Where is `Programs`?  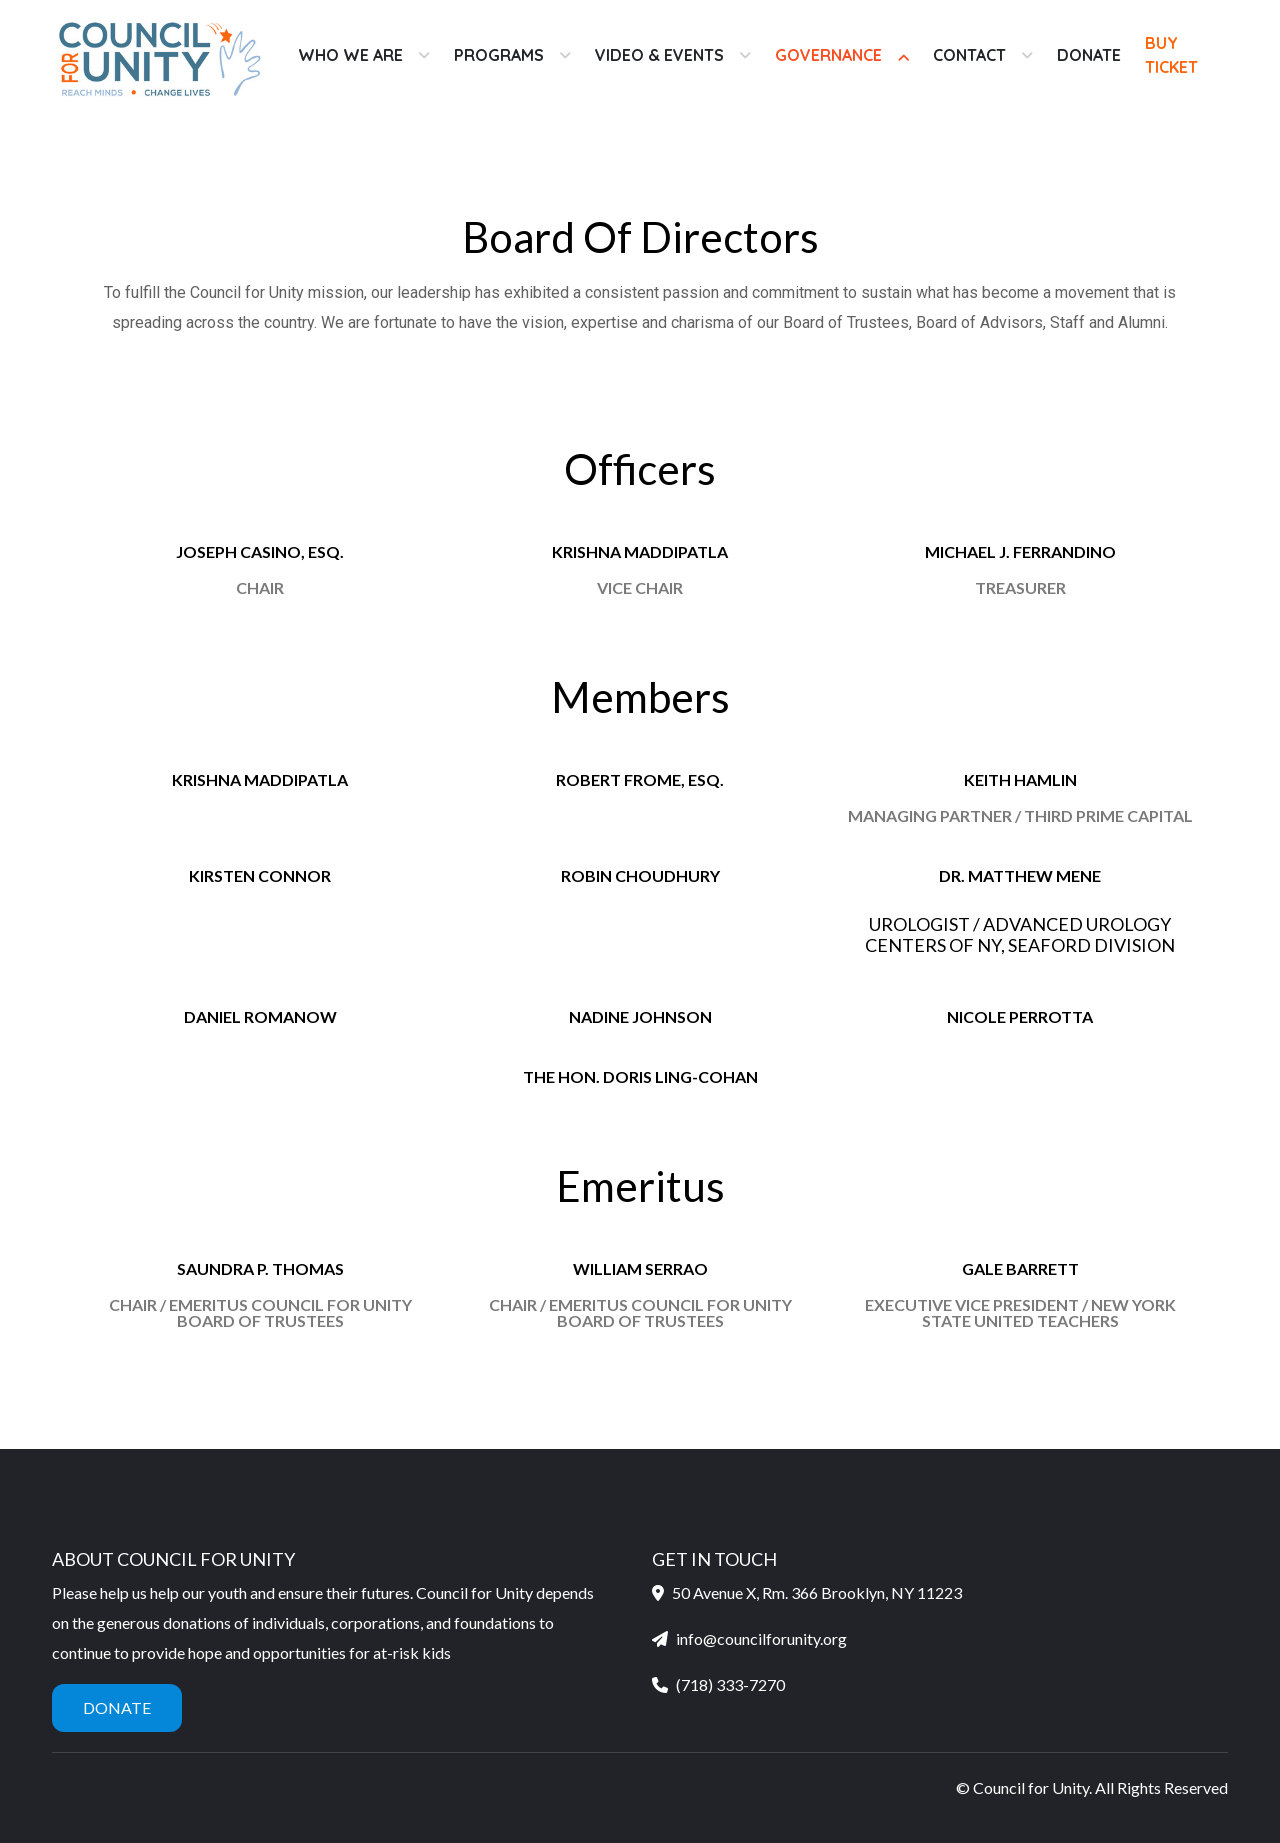 Programs is located at coordinates (499, 55).